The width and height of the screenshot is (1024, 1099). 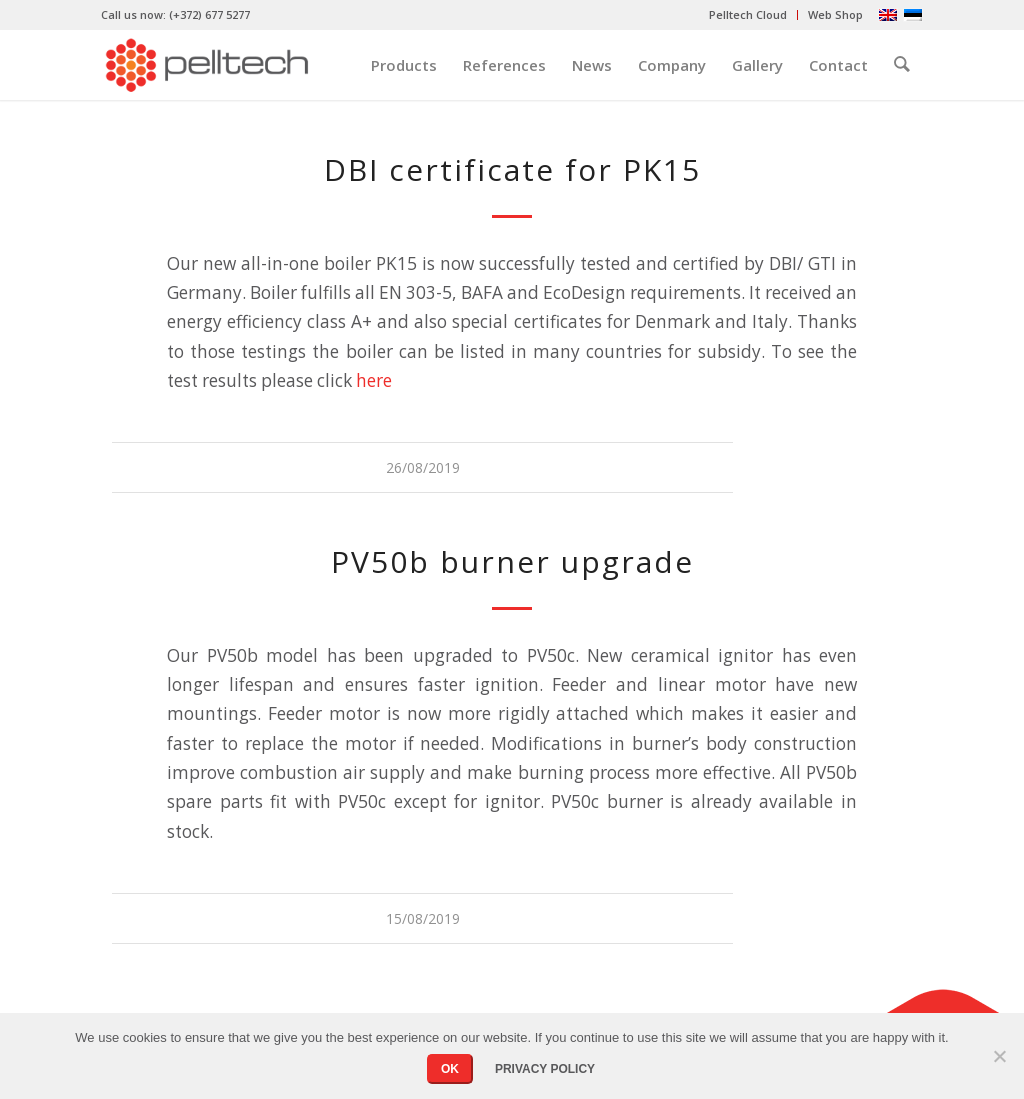 What do you see at coordinates (450, 1069) in the screenshot?
I see `OK` at bounding box center [450, 1069].